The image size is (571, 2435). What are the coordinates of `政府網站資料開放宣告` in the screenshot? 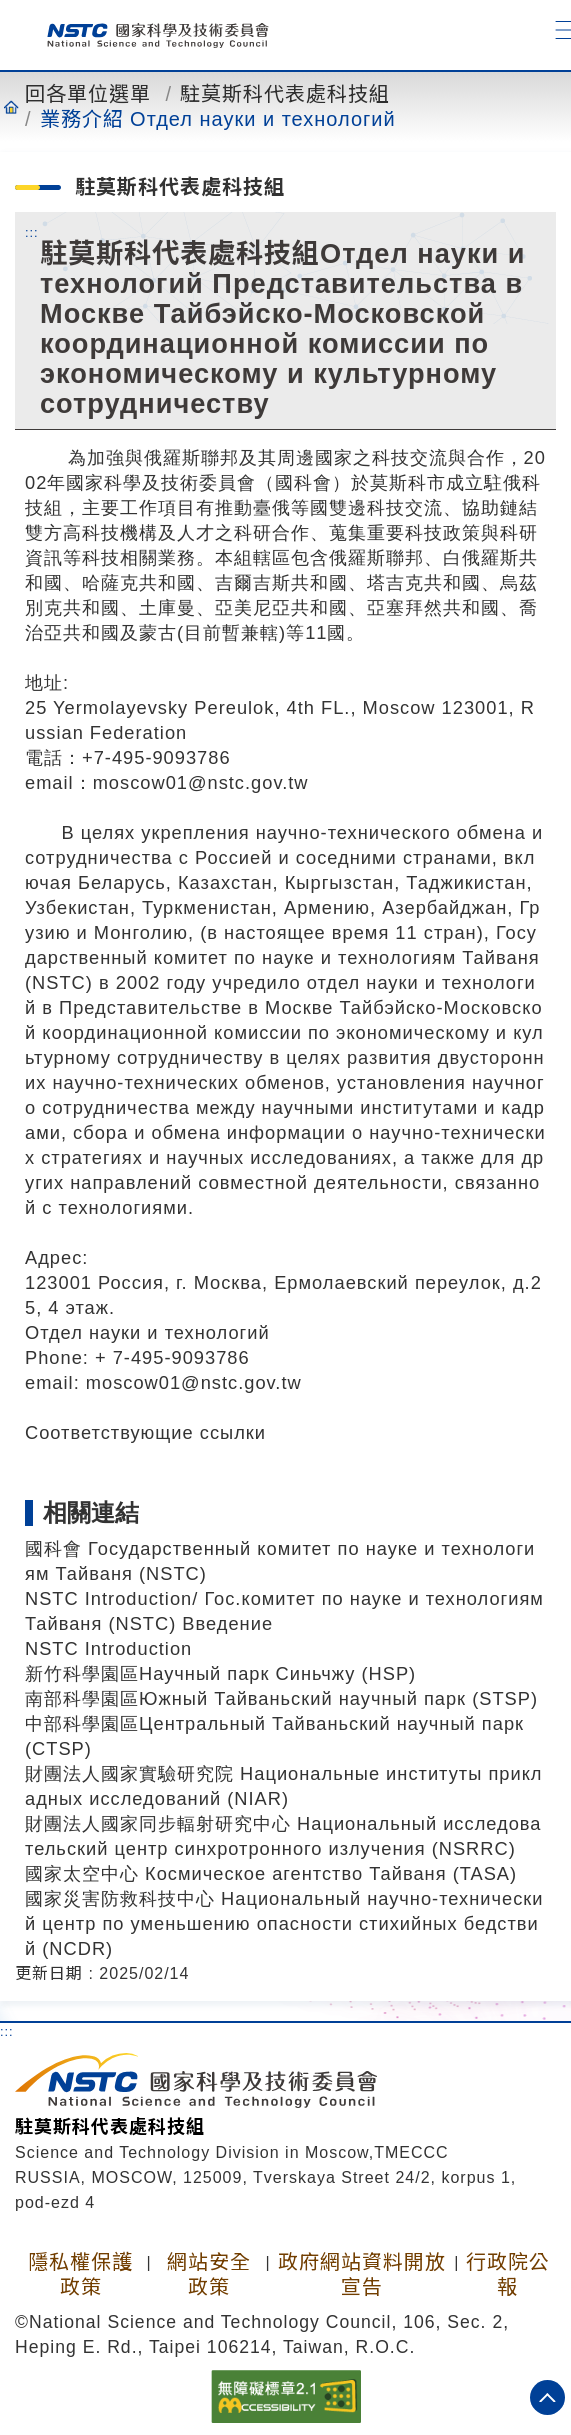 It's located at (362, 2274).